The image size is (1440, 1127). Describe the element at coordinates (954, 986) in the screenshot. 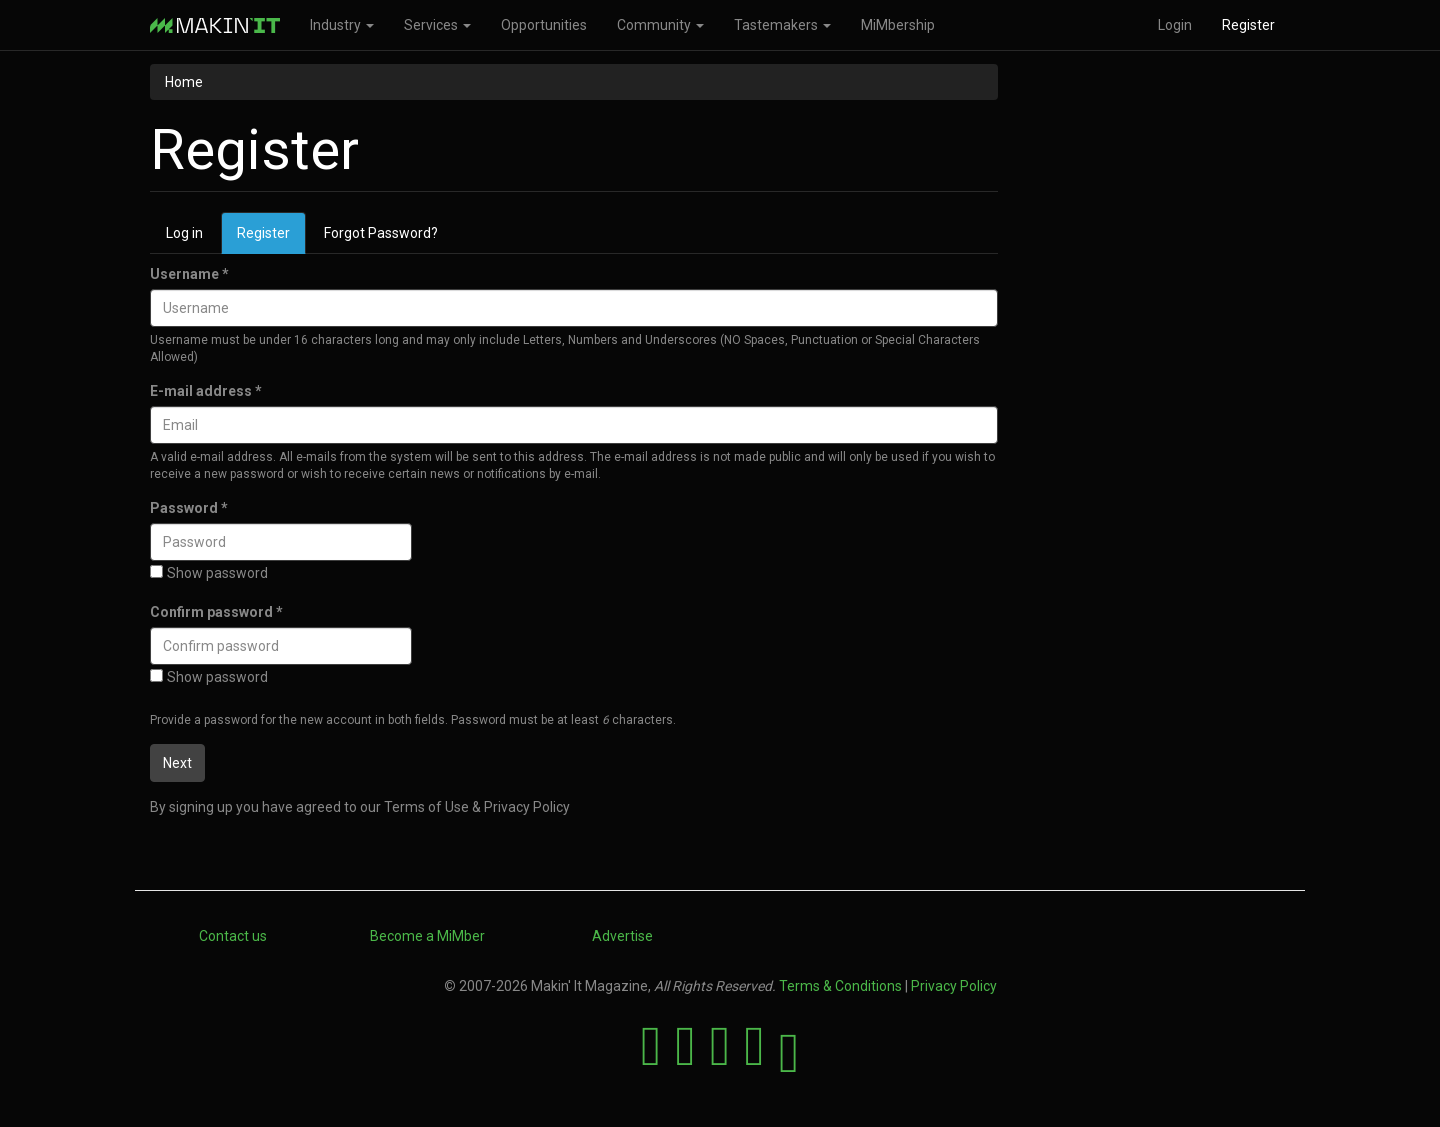

I see `Privacy Policy` at that location.